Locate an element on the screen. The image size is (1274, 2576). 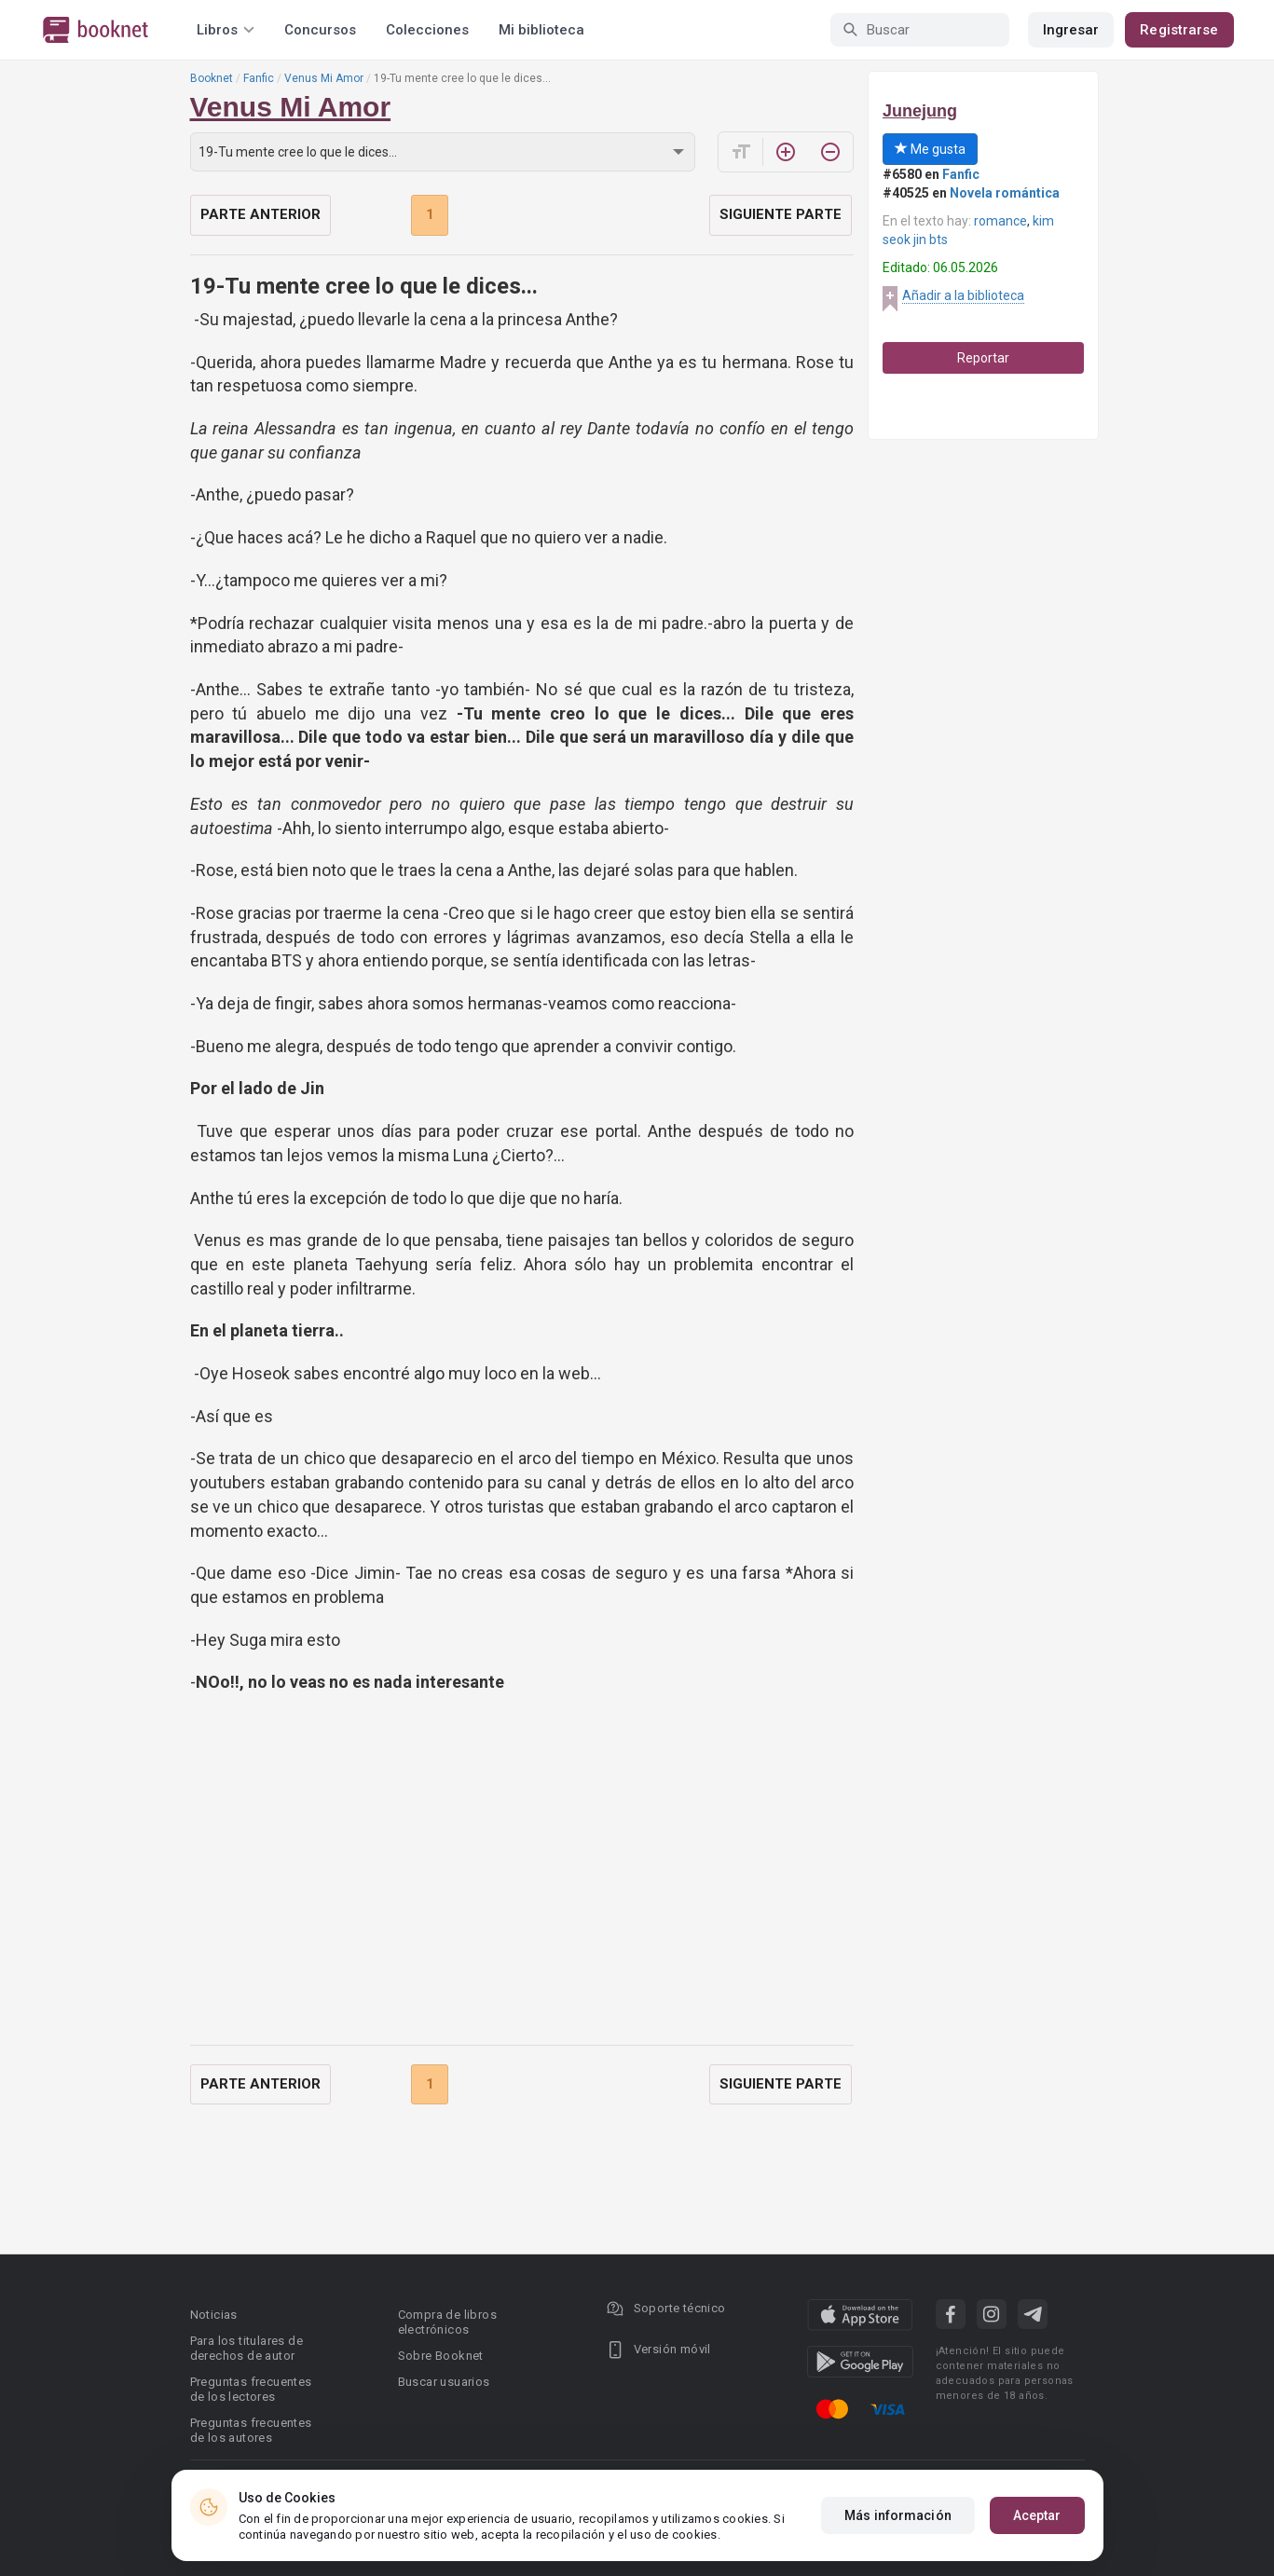
Más información is located at coordinates (898, 2515).